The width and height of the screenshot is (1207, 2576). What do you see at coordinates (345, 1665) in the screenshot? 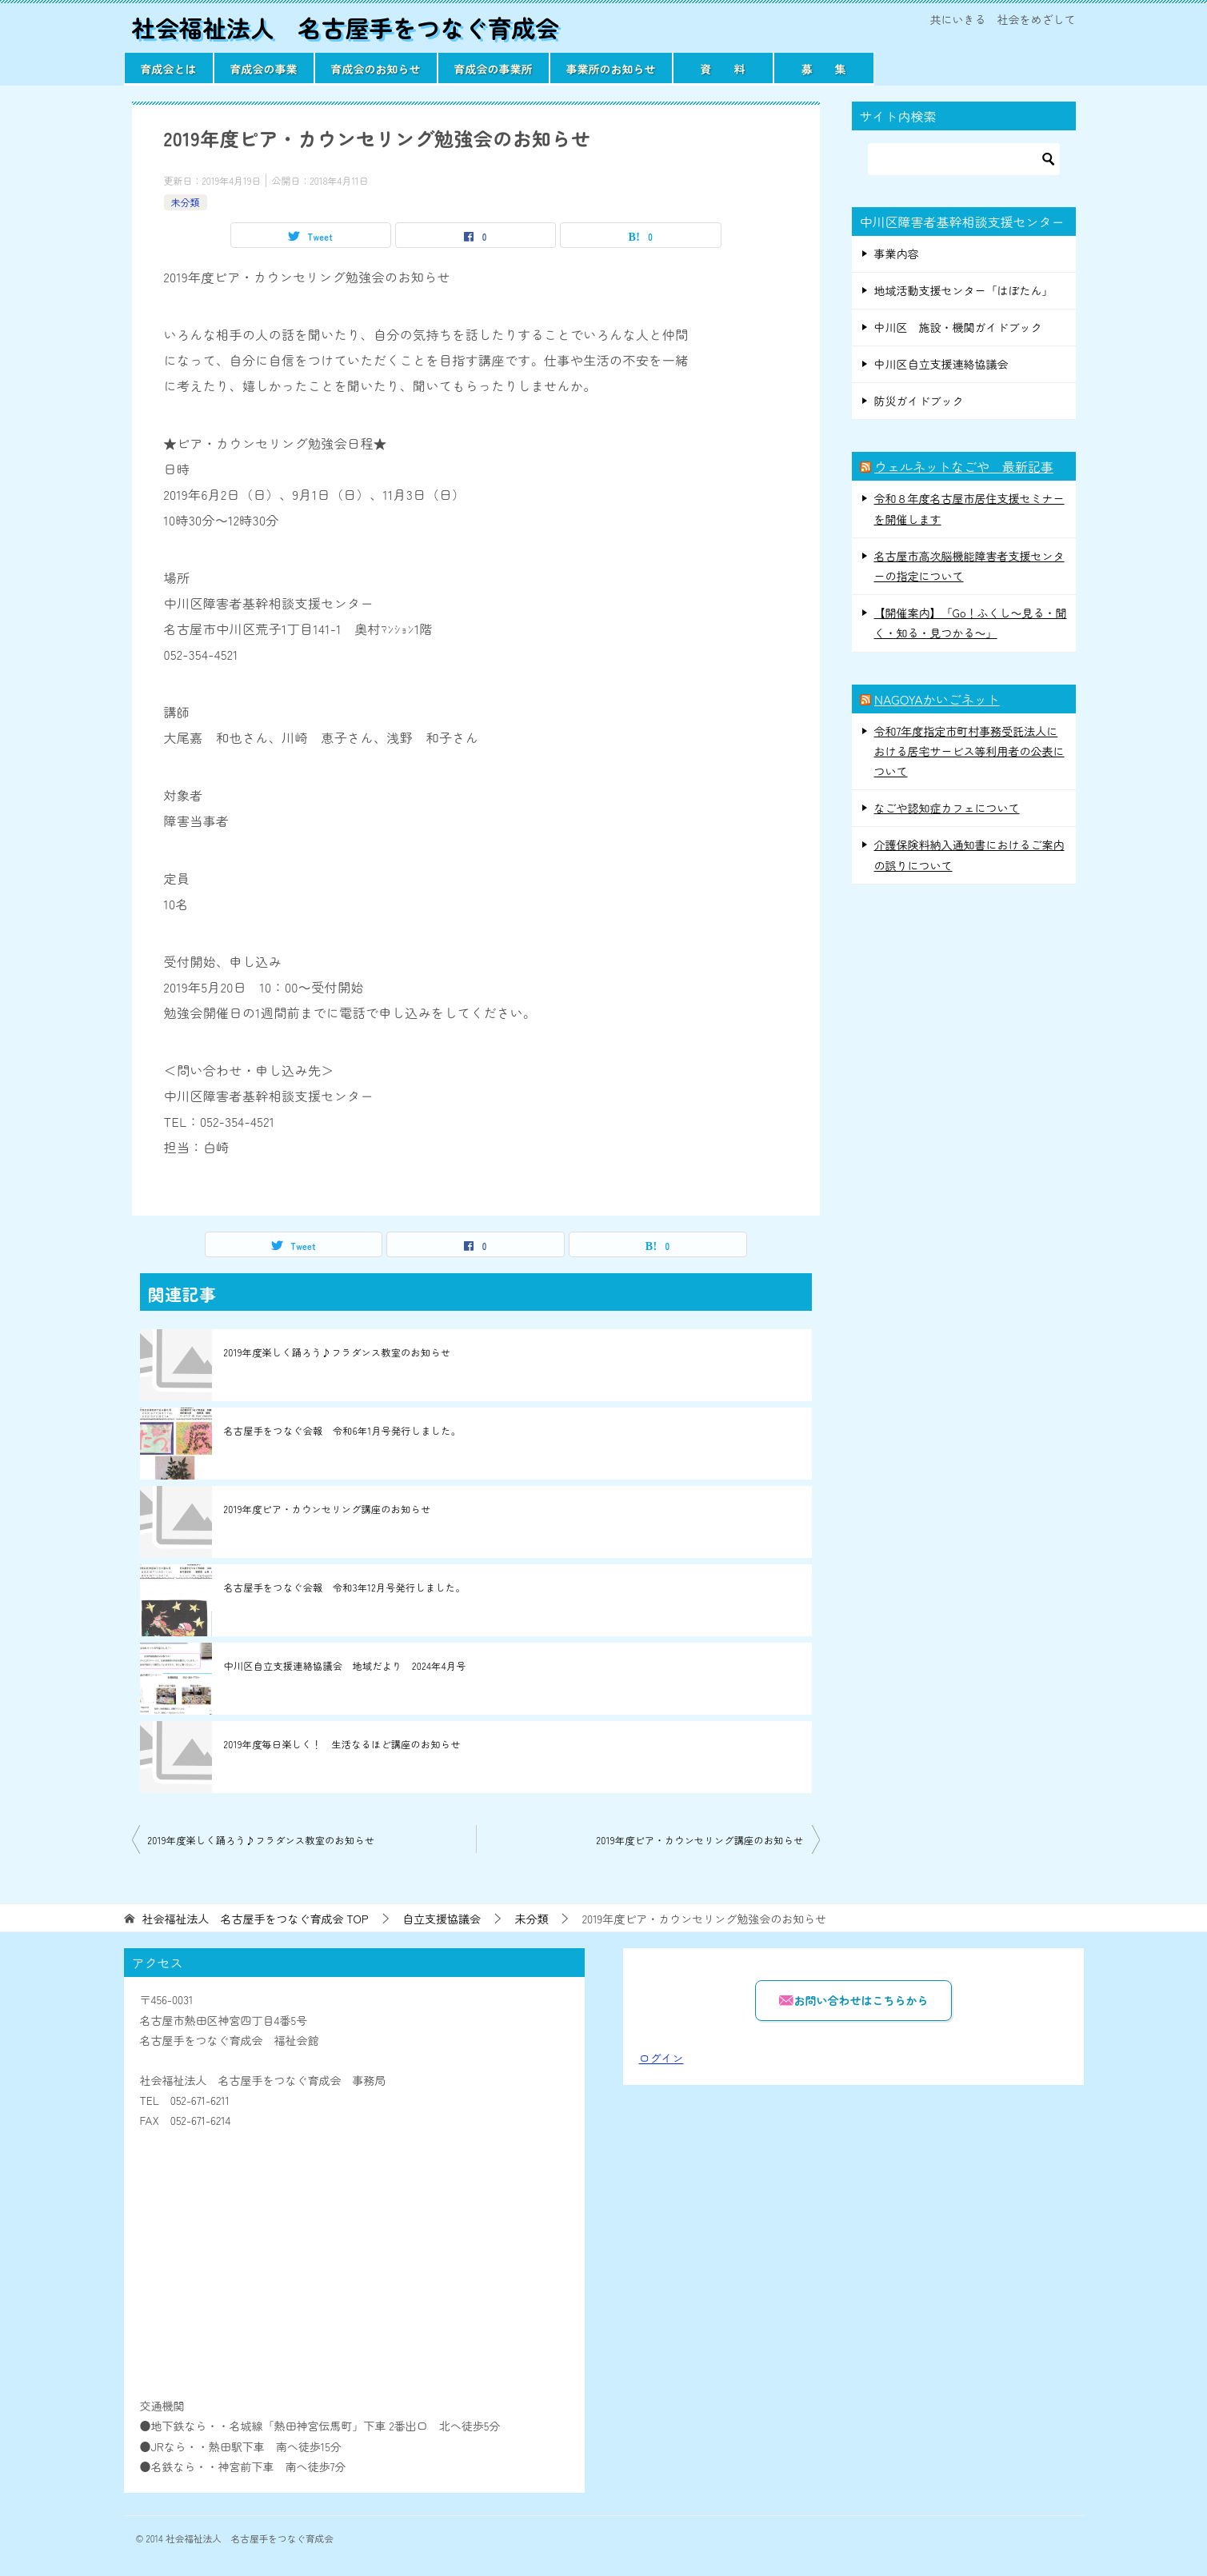
I see `中川区自立支援連絡協議会 地域だより 2024年4月号` at bounding box center [345, 1665].